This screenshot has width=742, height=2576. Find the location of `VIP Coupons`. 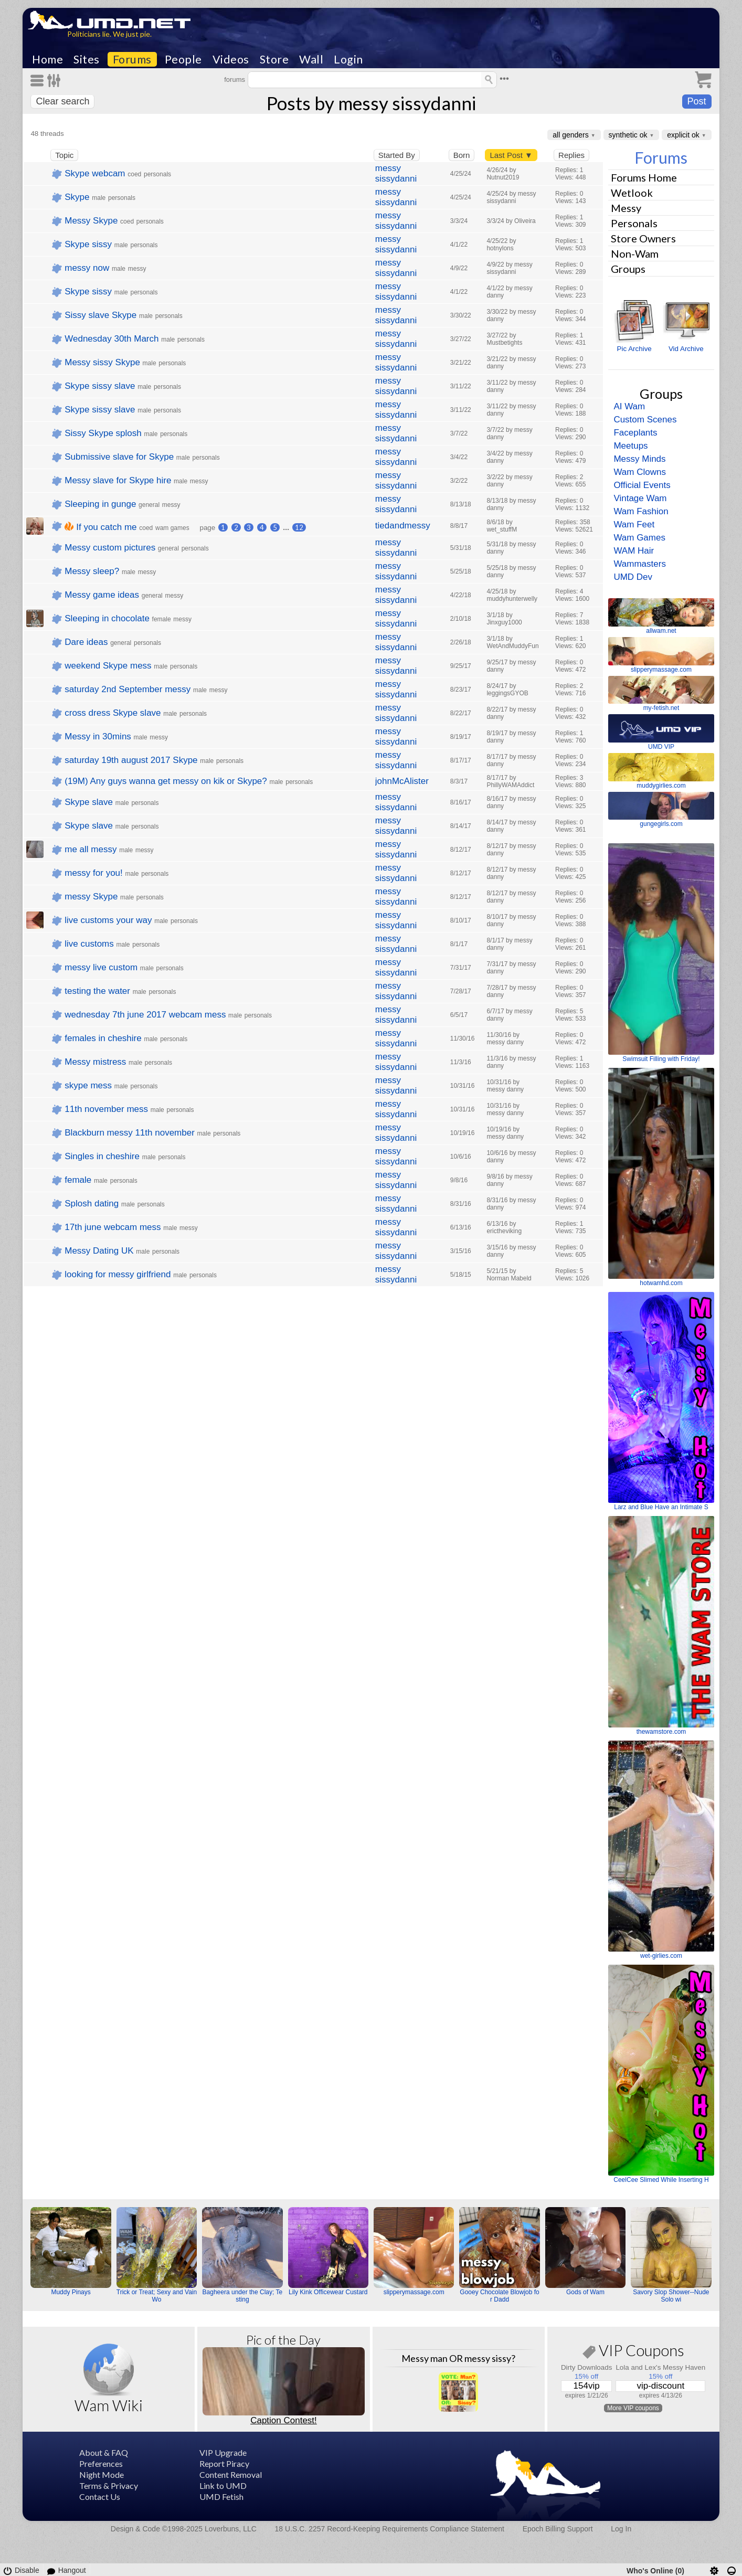

VIP Coupons is located at coordinates (633, 2352).